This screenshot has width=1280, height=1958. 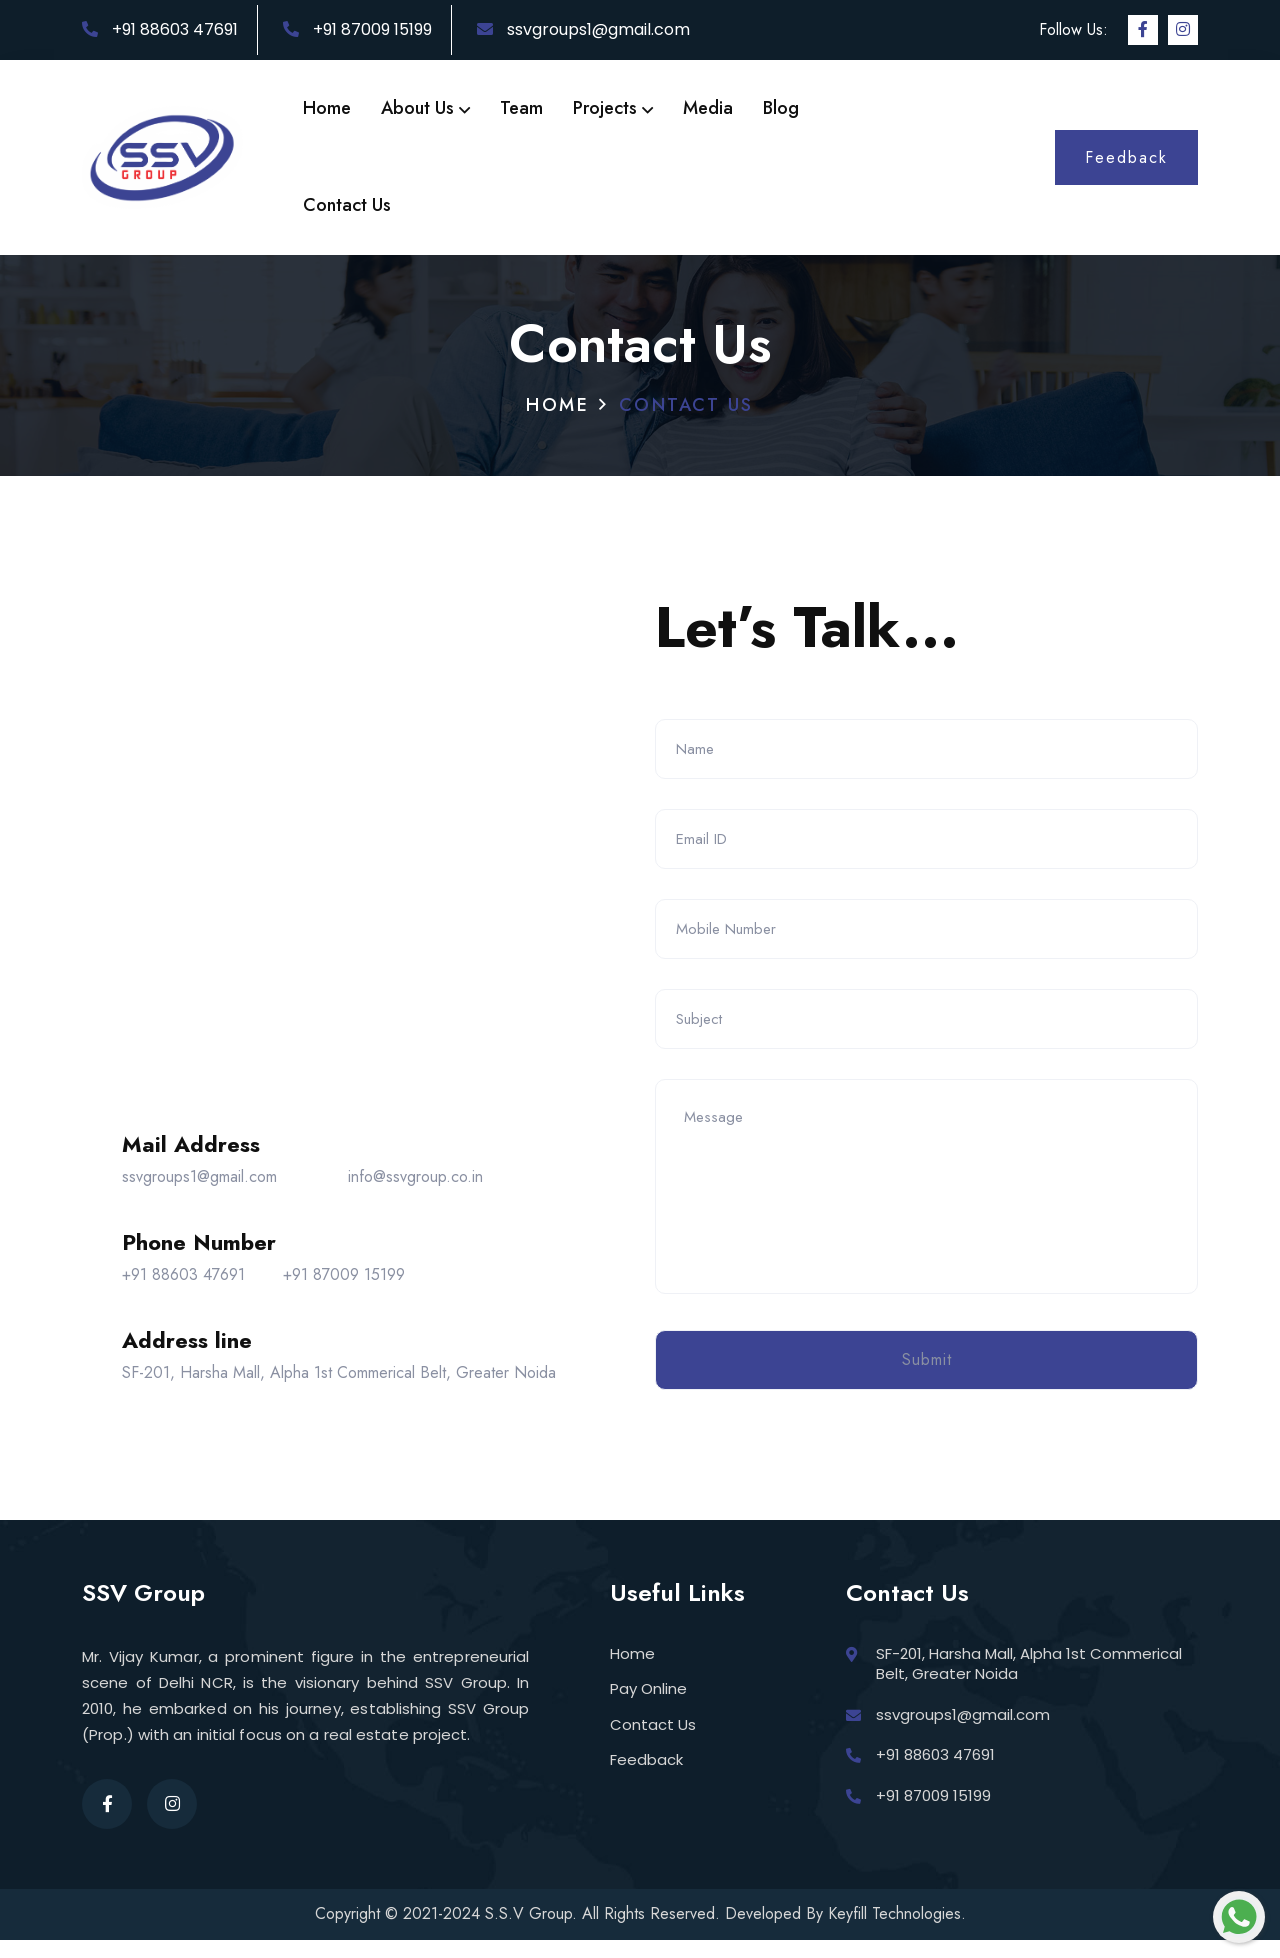 What do you see at coordinates (521, 108) in the screenshot?
I see `Team` at bounding box center [521, 108].